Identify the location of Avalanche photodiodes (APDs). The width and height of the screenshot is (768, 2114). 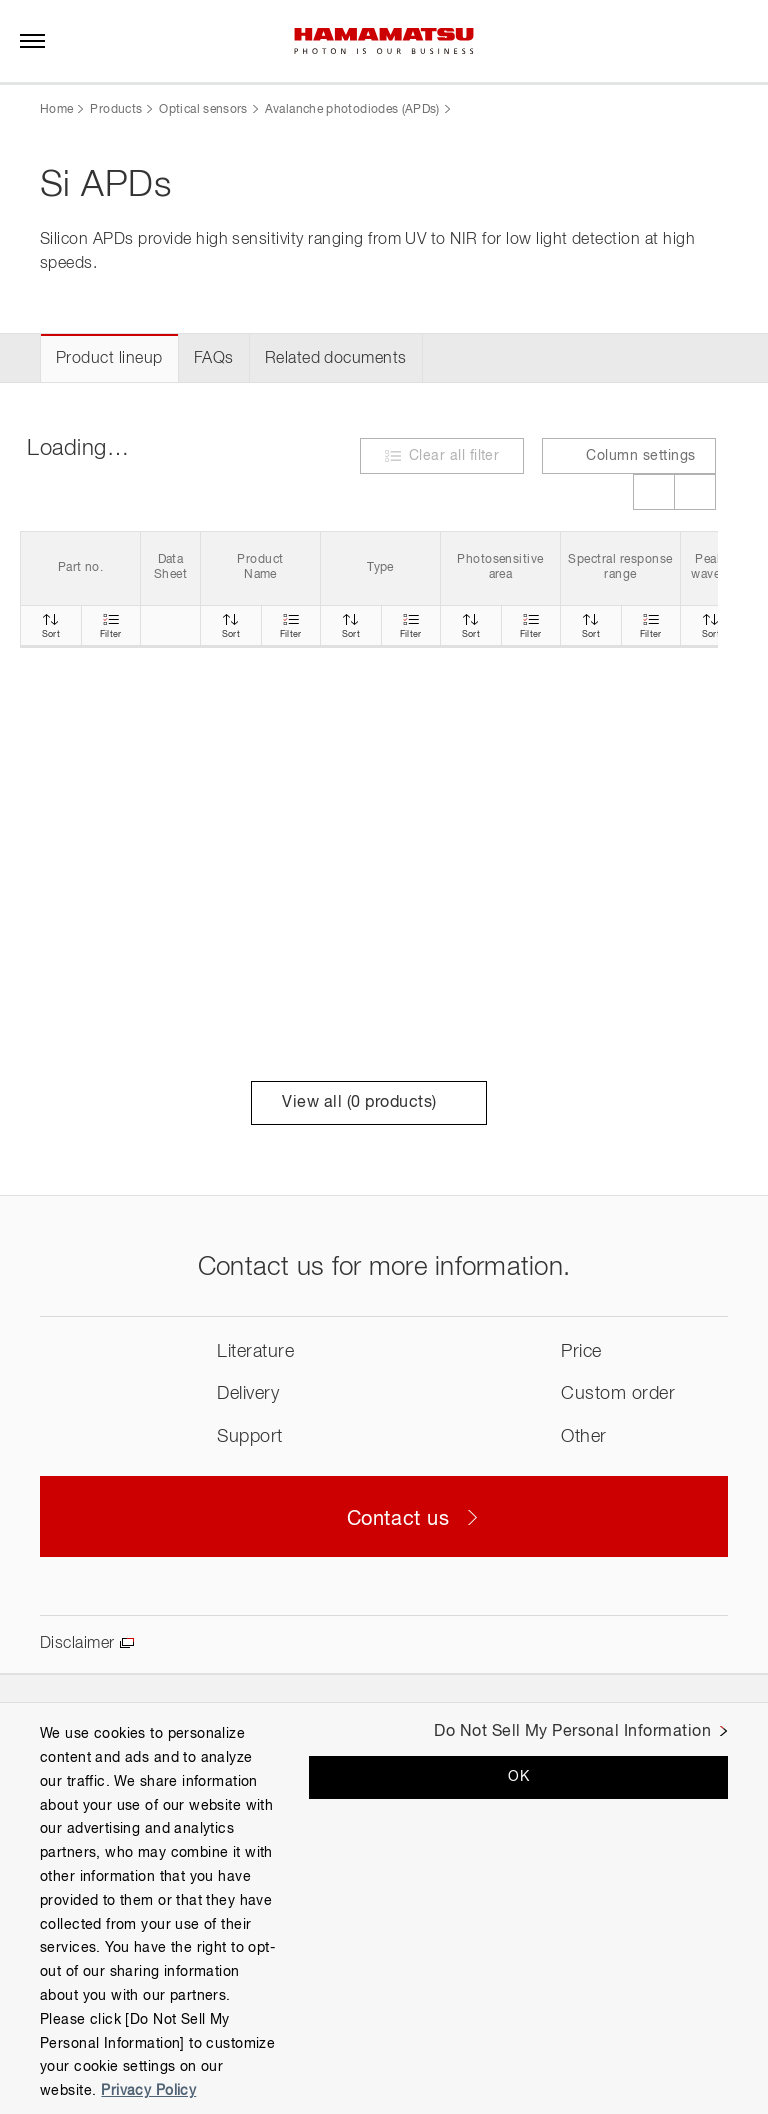
(352, 110).